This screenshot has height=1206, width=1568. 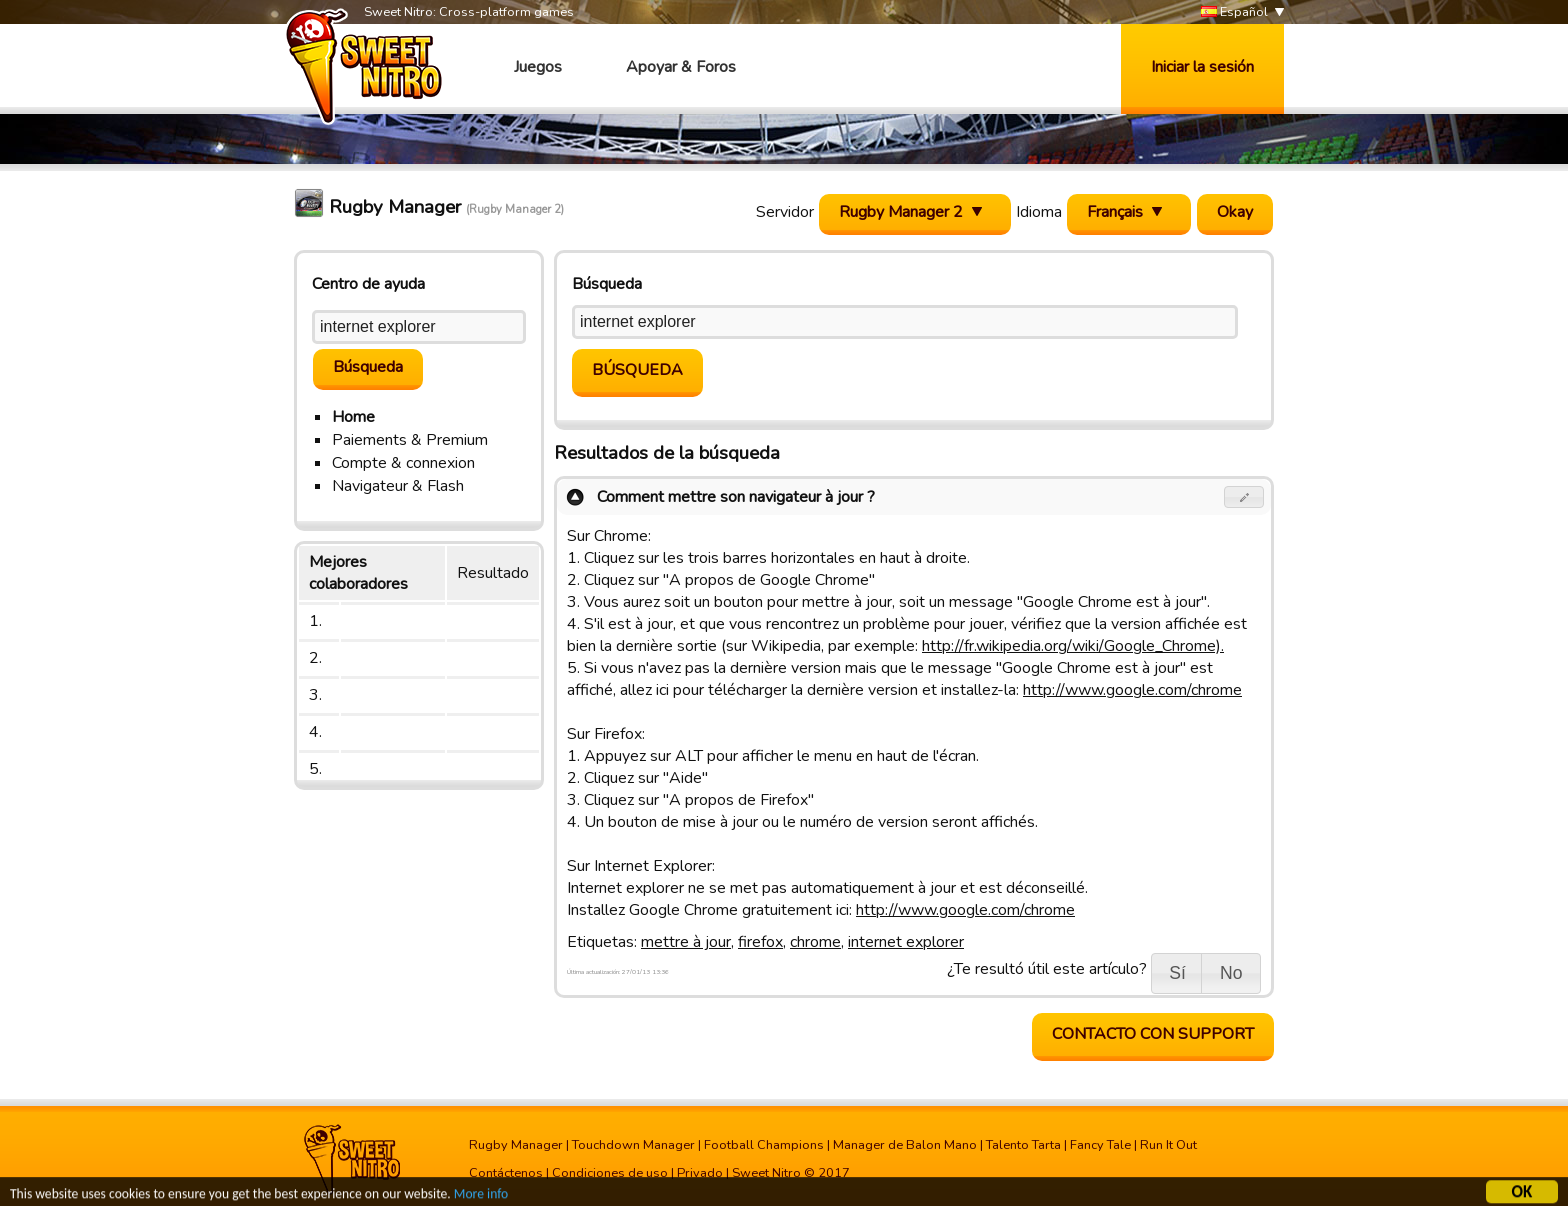 What do you see at coordinates (516, 1145) in the screenshot?
I see `Rugby Manager` at bounding box center [516, 1145].